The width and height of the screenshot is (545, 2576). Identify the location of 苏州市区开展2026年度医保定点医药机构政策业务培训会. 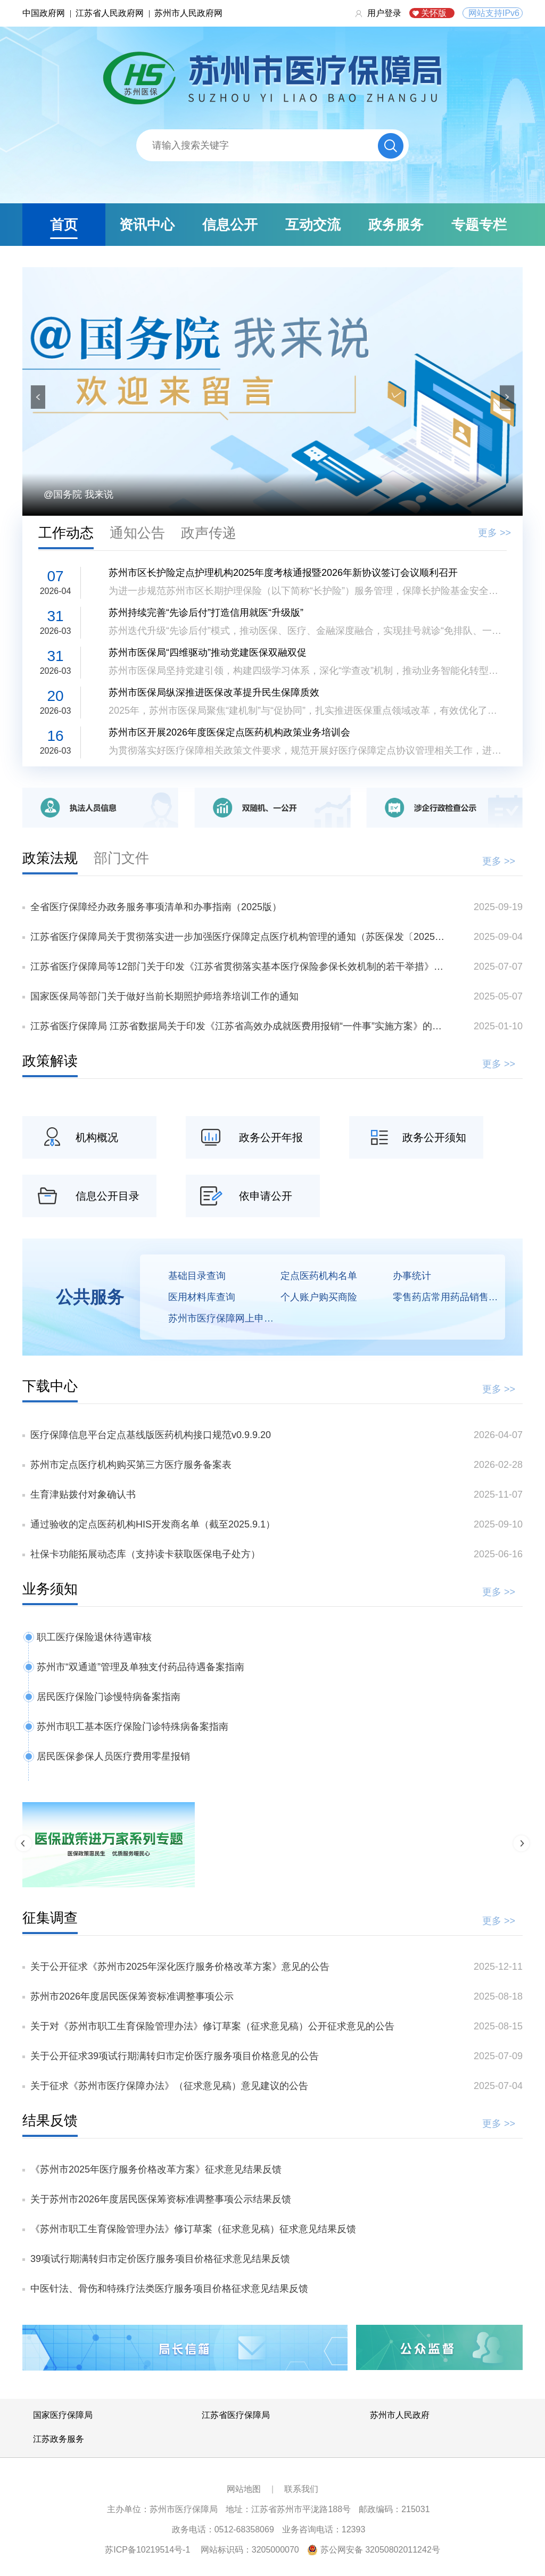
(229, 732).